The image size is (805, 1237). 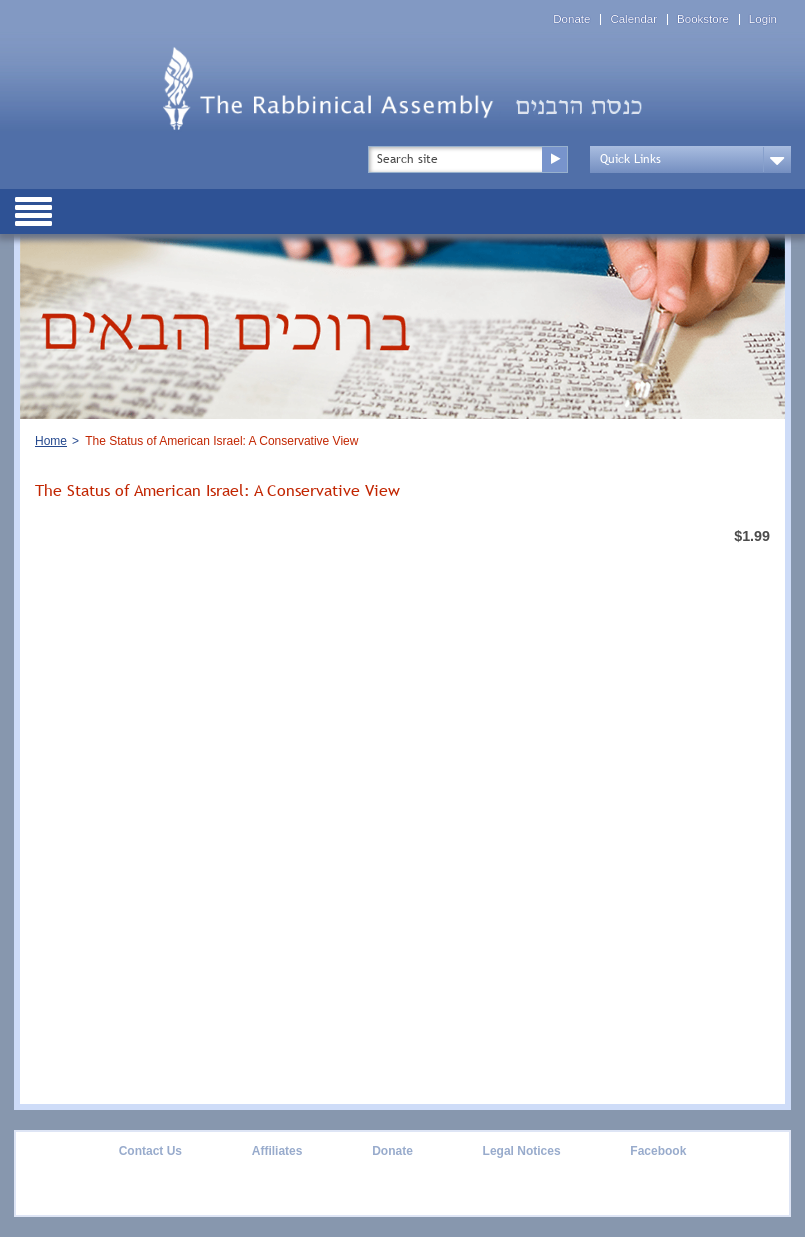 What do you see at coordinates (658, 1151) in the screenshot?
I see `Facebook` at bounding box center [658, 1151].